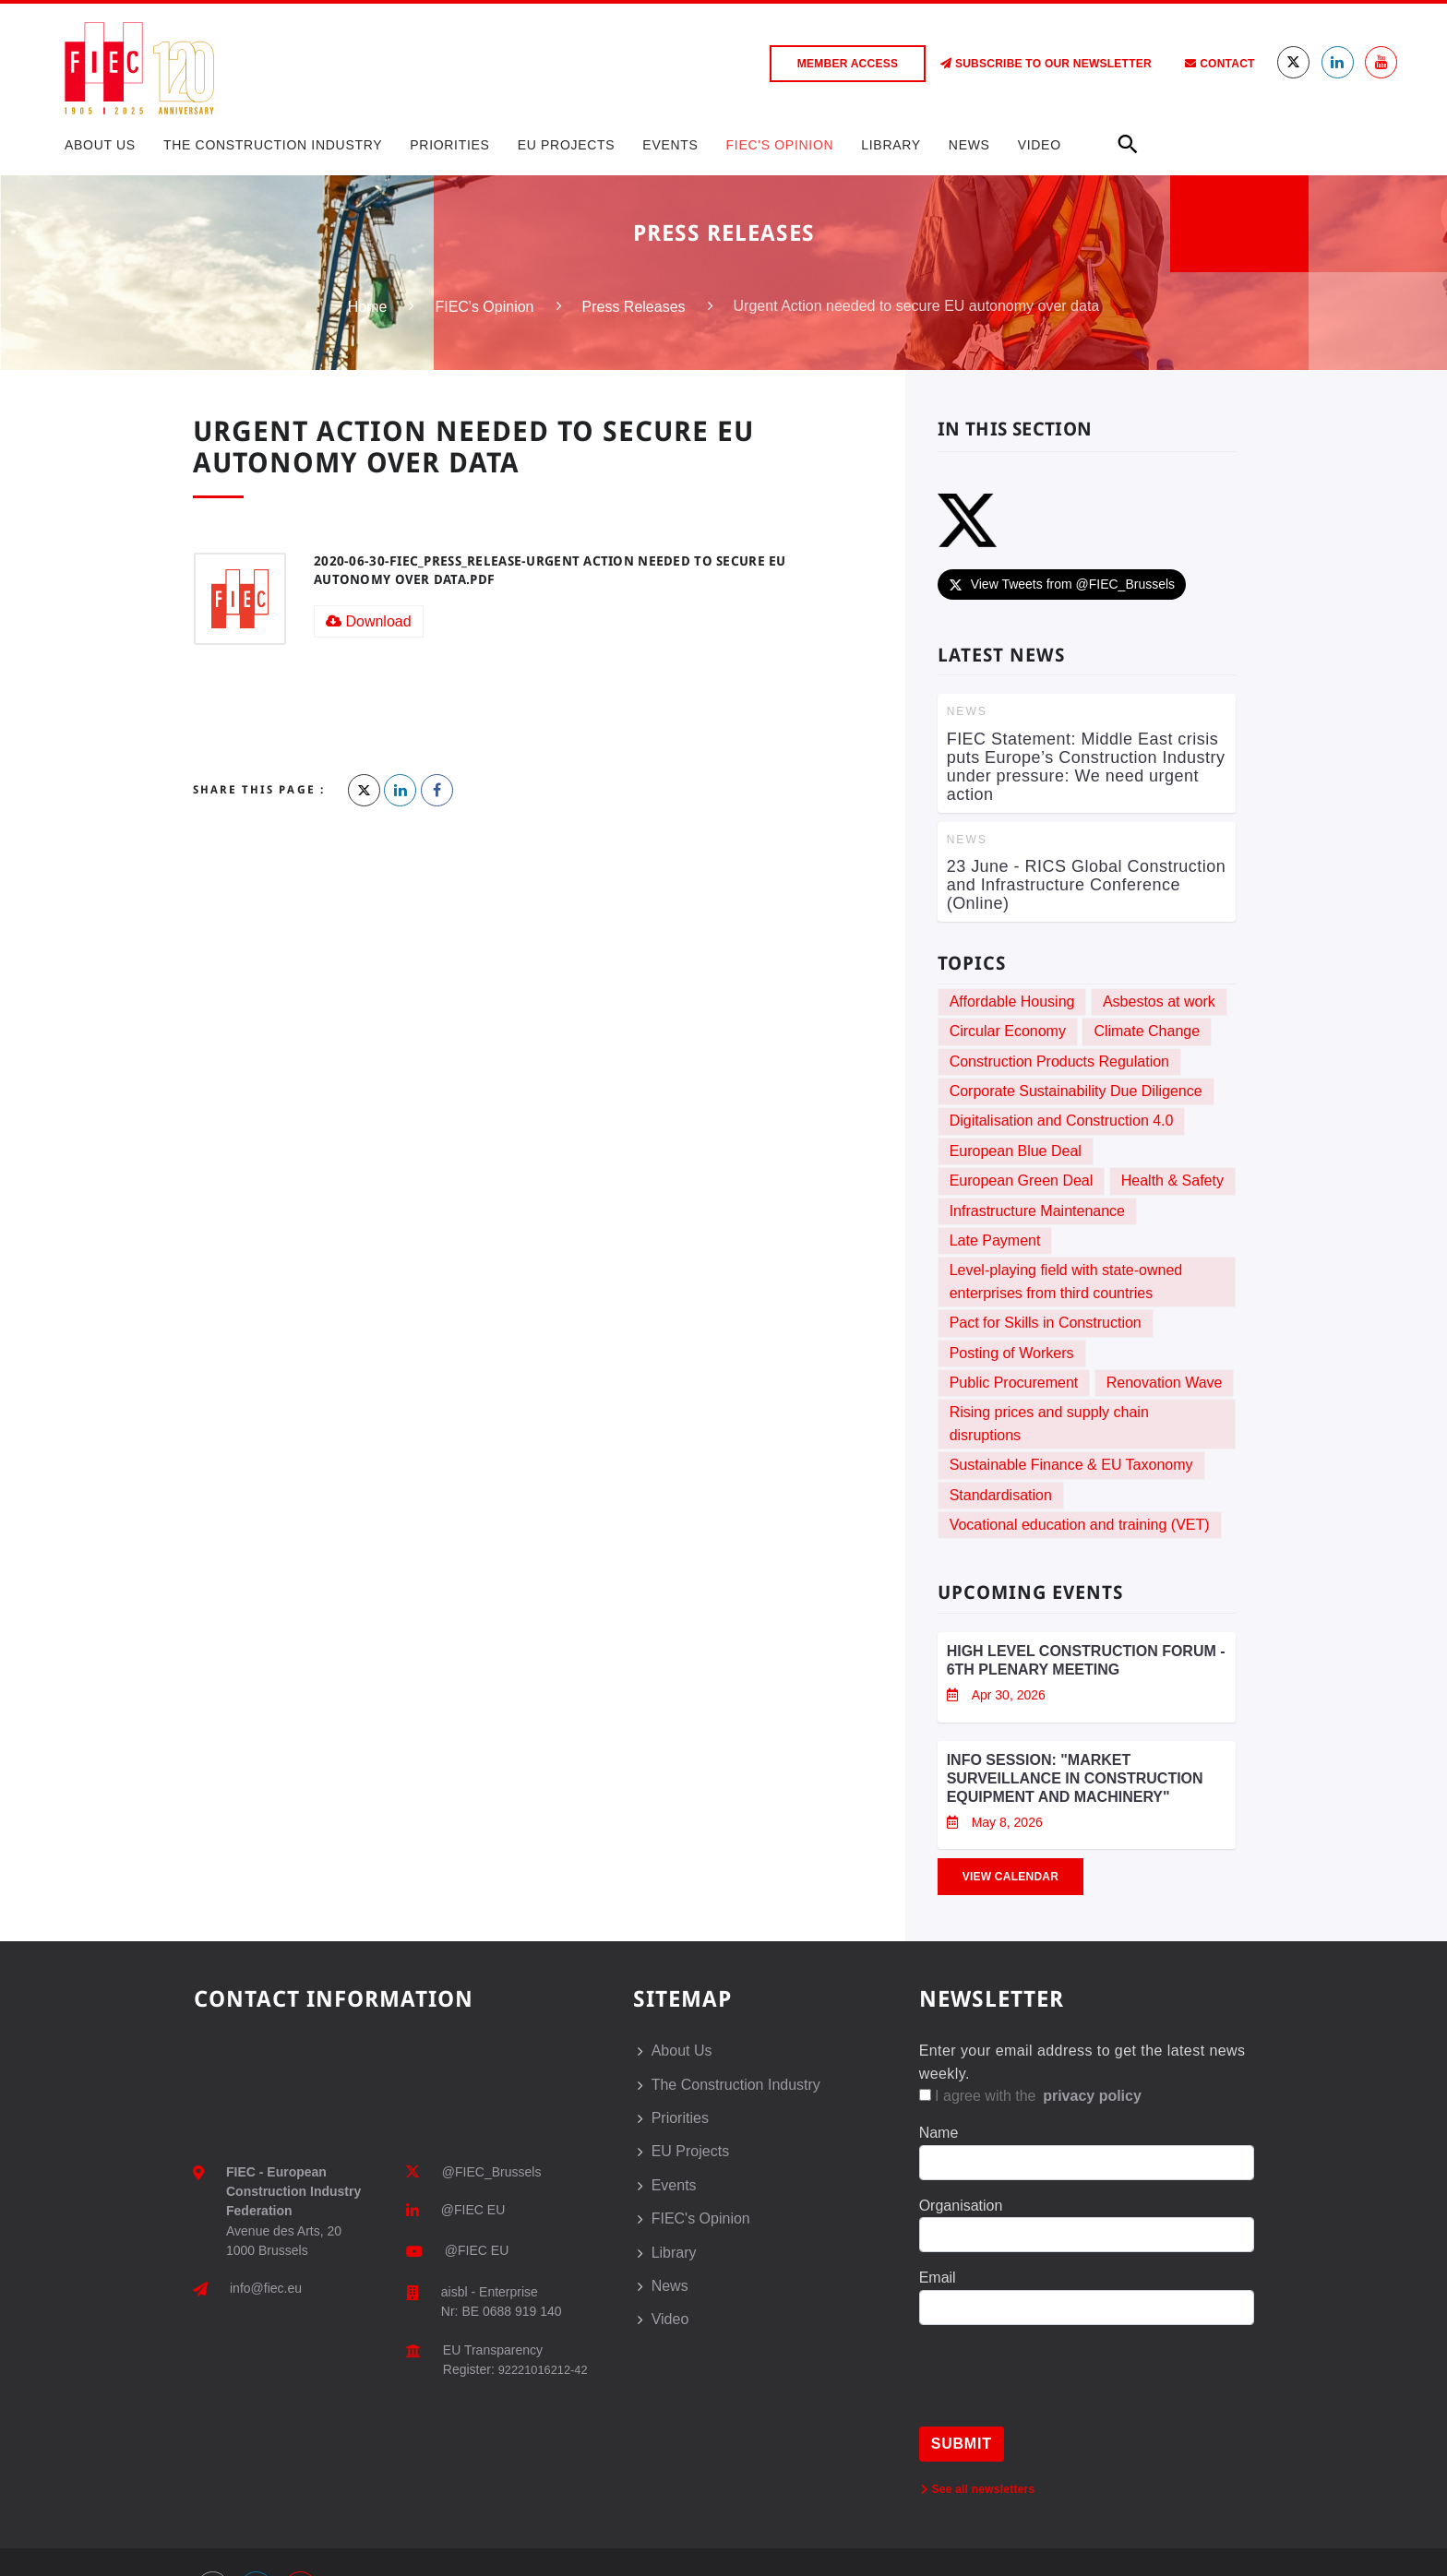 The height and width of the screenshot is (2576, 1447). What do you see at coordinates (969, 144) in the screenshot?
I see `News` at bounding box center [969, 144].